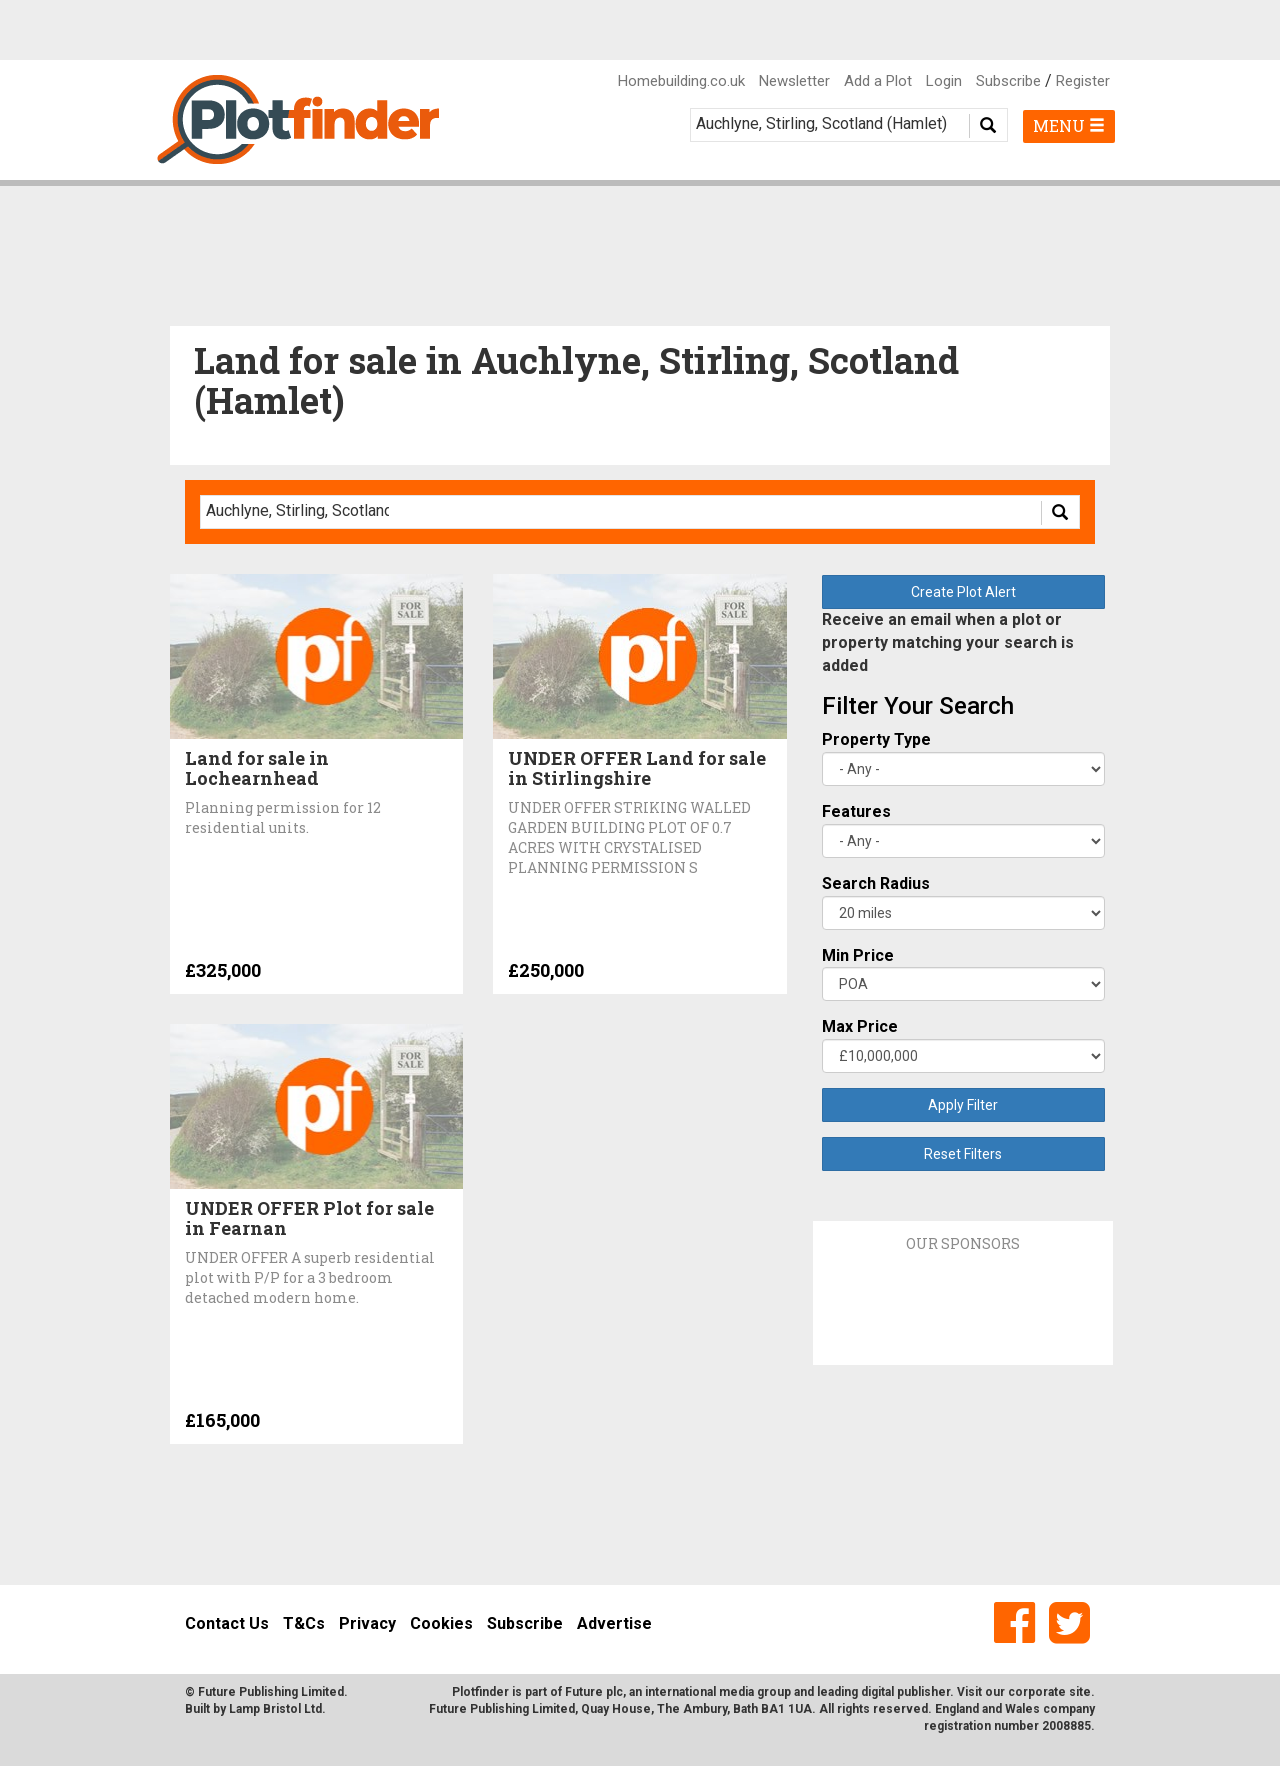 This screenshot has width=1280, height=1766. I want to click on Lamp Bristol Ltd, so click(275, 1709).